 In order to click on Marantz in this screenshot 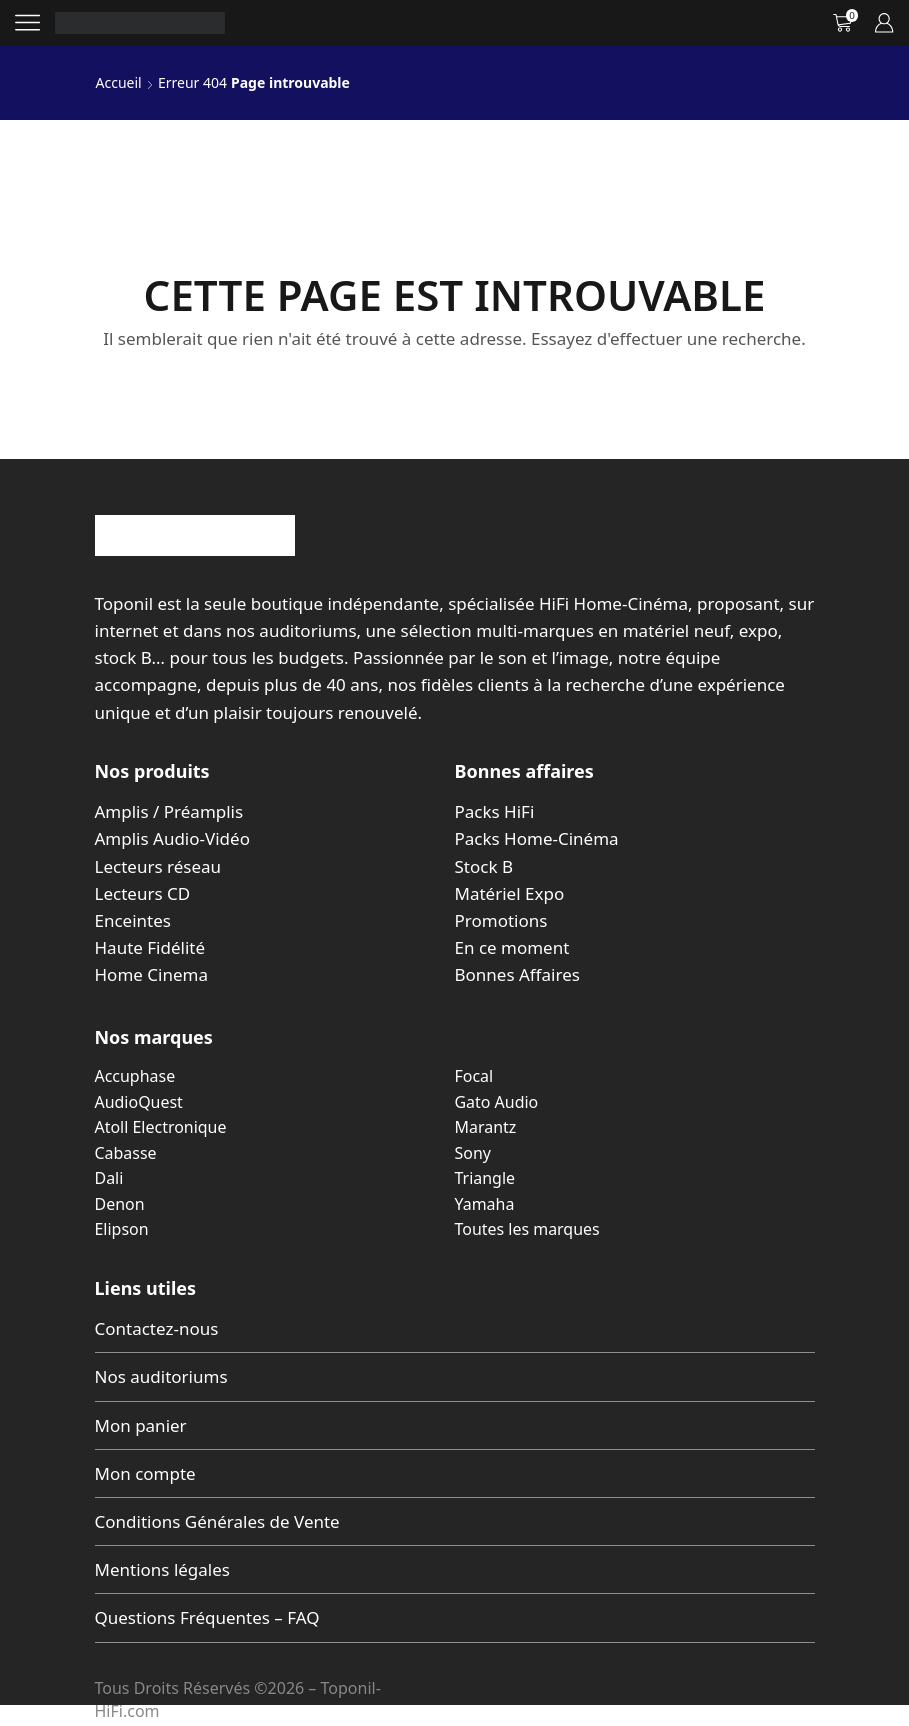, I will do `click(486, 1127)`.